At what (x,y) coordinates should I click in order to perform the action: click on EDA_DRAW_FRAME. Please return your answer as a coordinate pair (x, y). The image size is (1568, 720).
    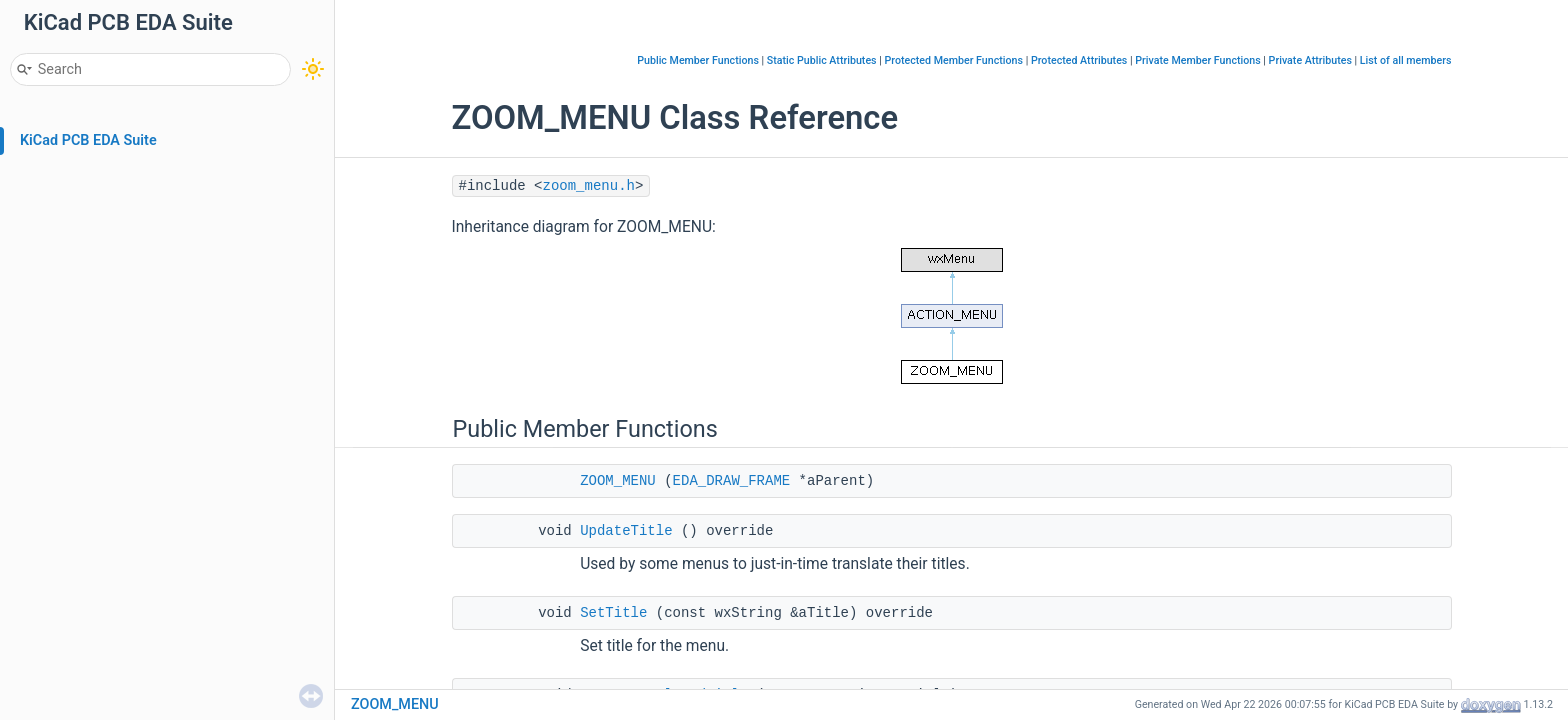
    Looking at the image, I should click on (732, 481).